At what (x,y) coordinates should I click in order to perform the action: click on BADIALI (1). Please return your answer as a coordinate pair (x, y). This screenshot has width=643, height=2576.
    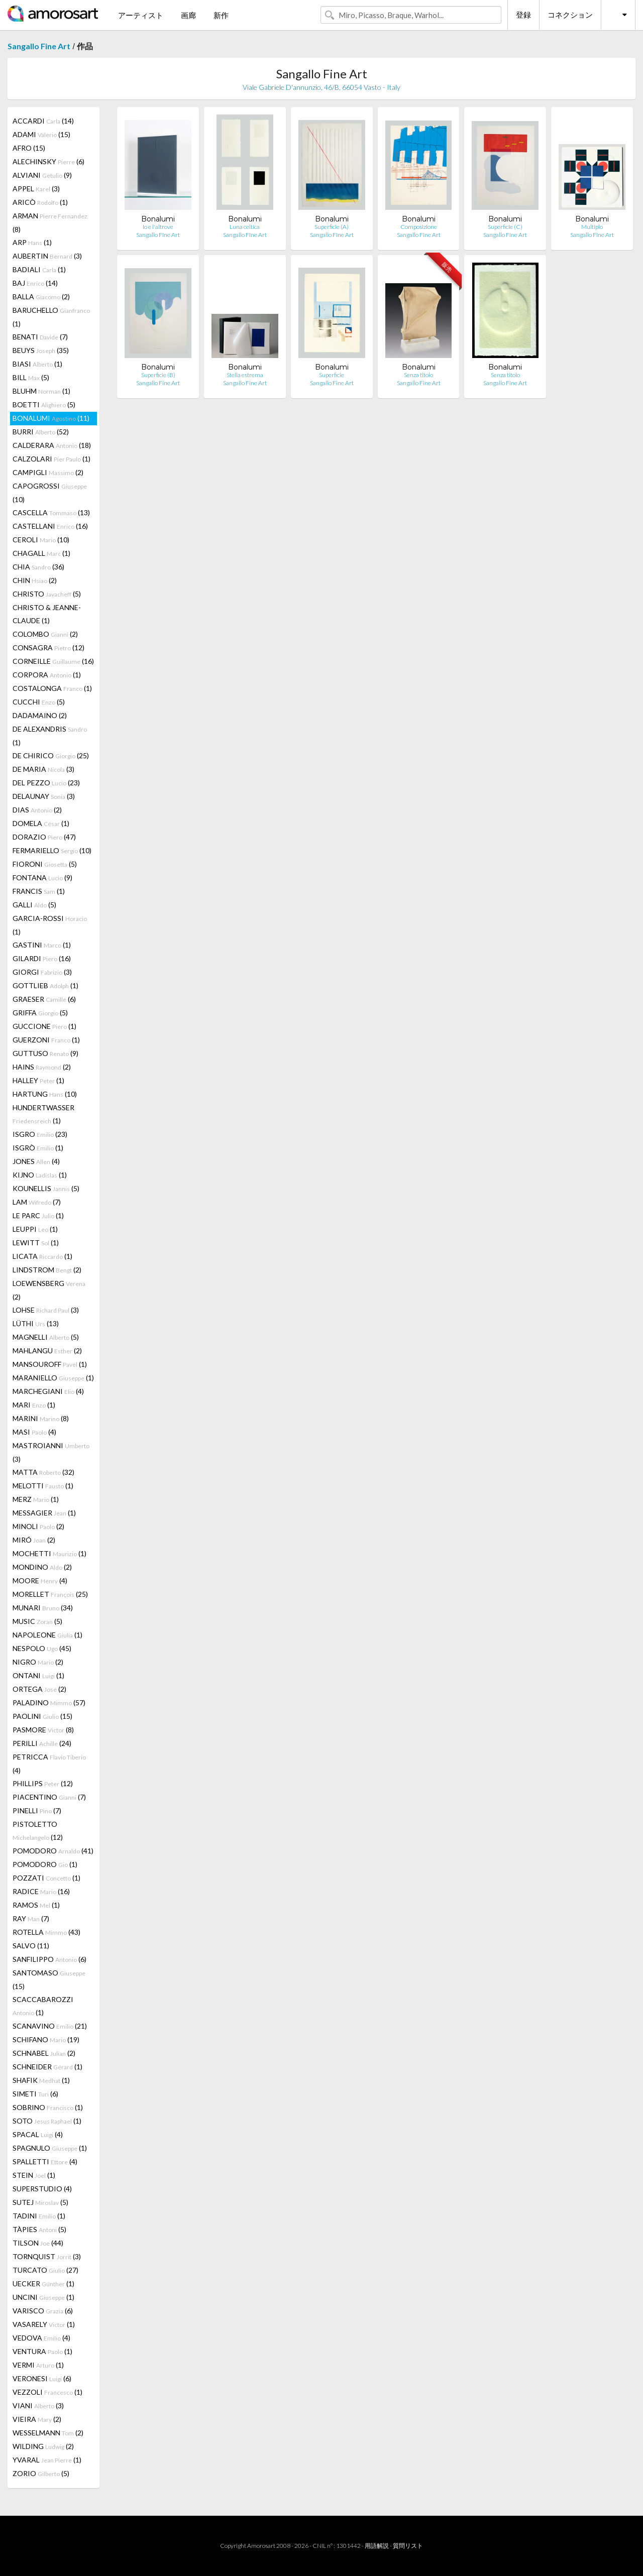
    Looking at the image, I should click on (39, 269).